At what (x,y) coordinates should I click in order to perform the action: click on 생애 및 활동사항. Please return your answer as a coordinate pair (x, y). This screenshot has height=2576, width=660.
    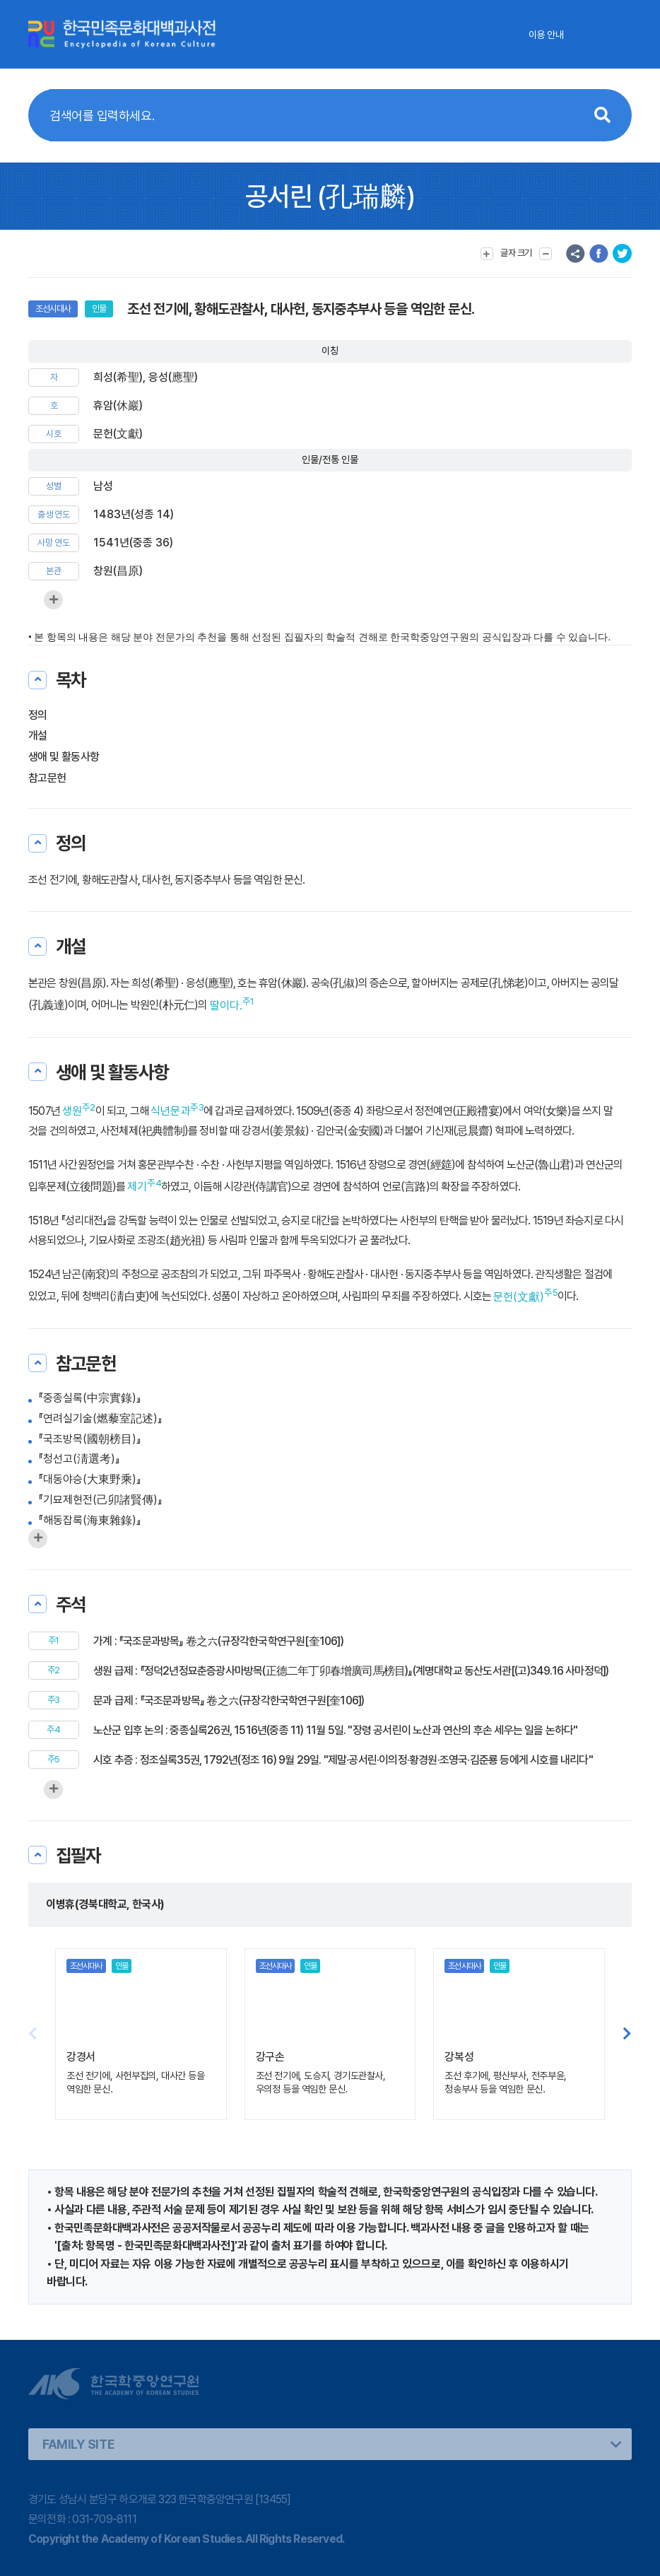
    Looking at the image, I should click on (63, 756).